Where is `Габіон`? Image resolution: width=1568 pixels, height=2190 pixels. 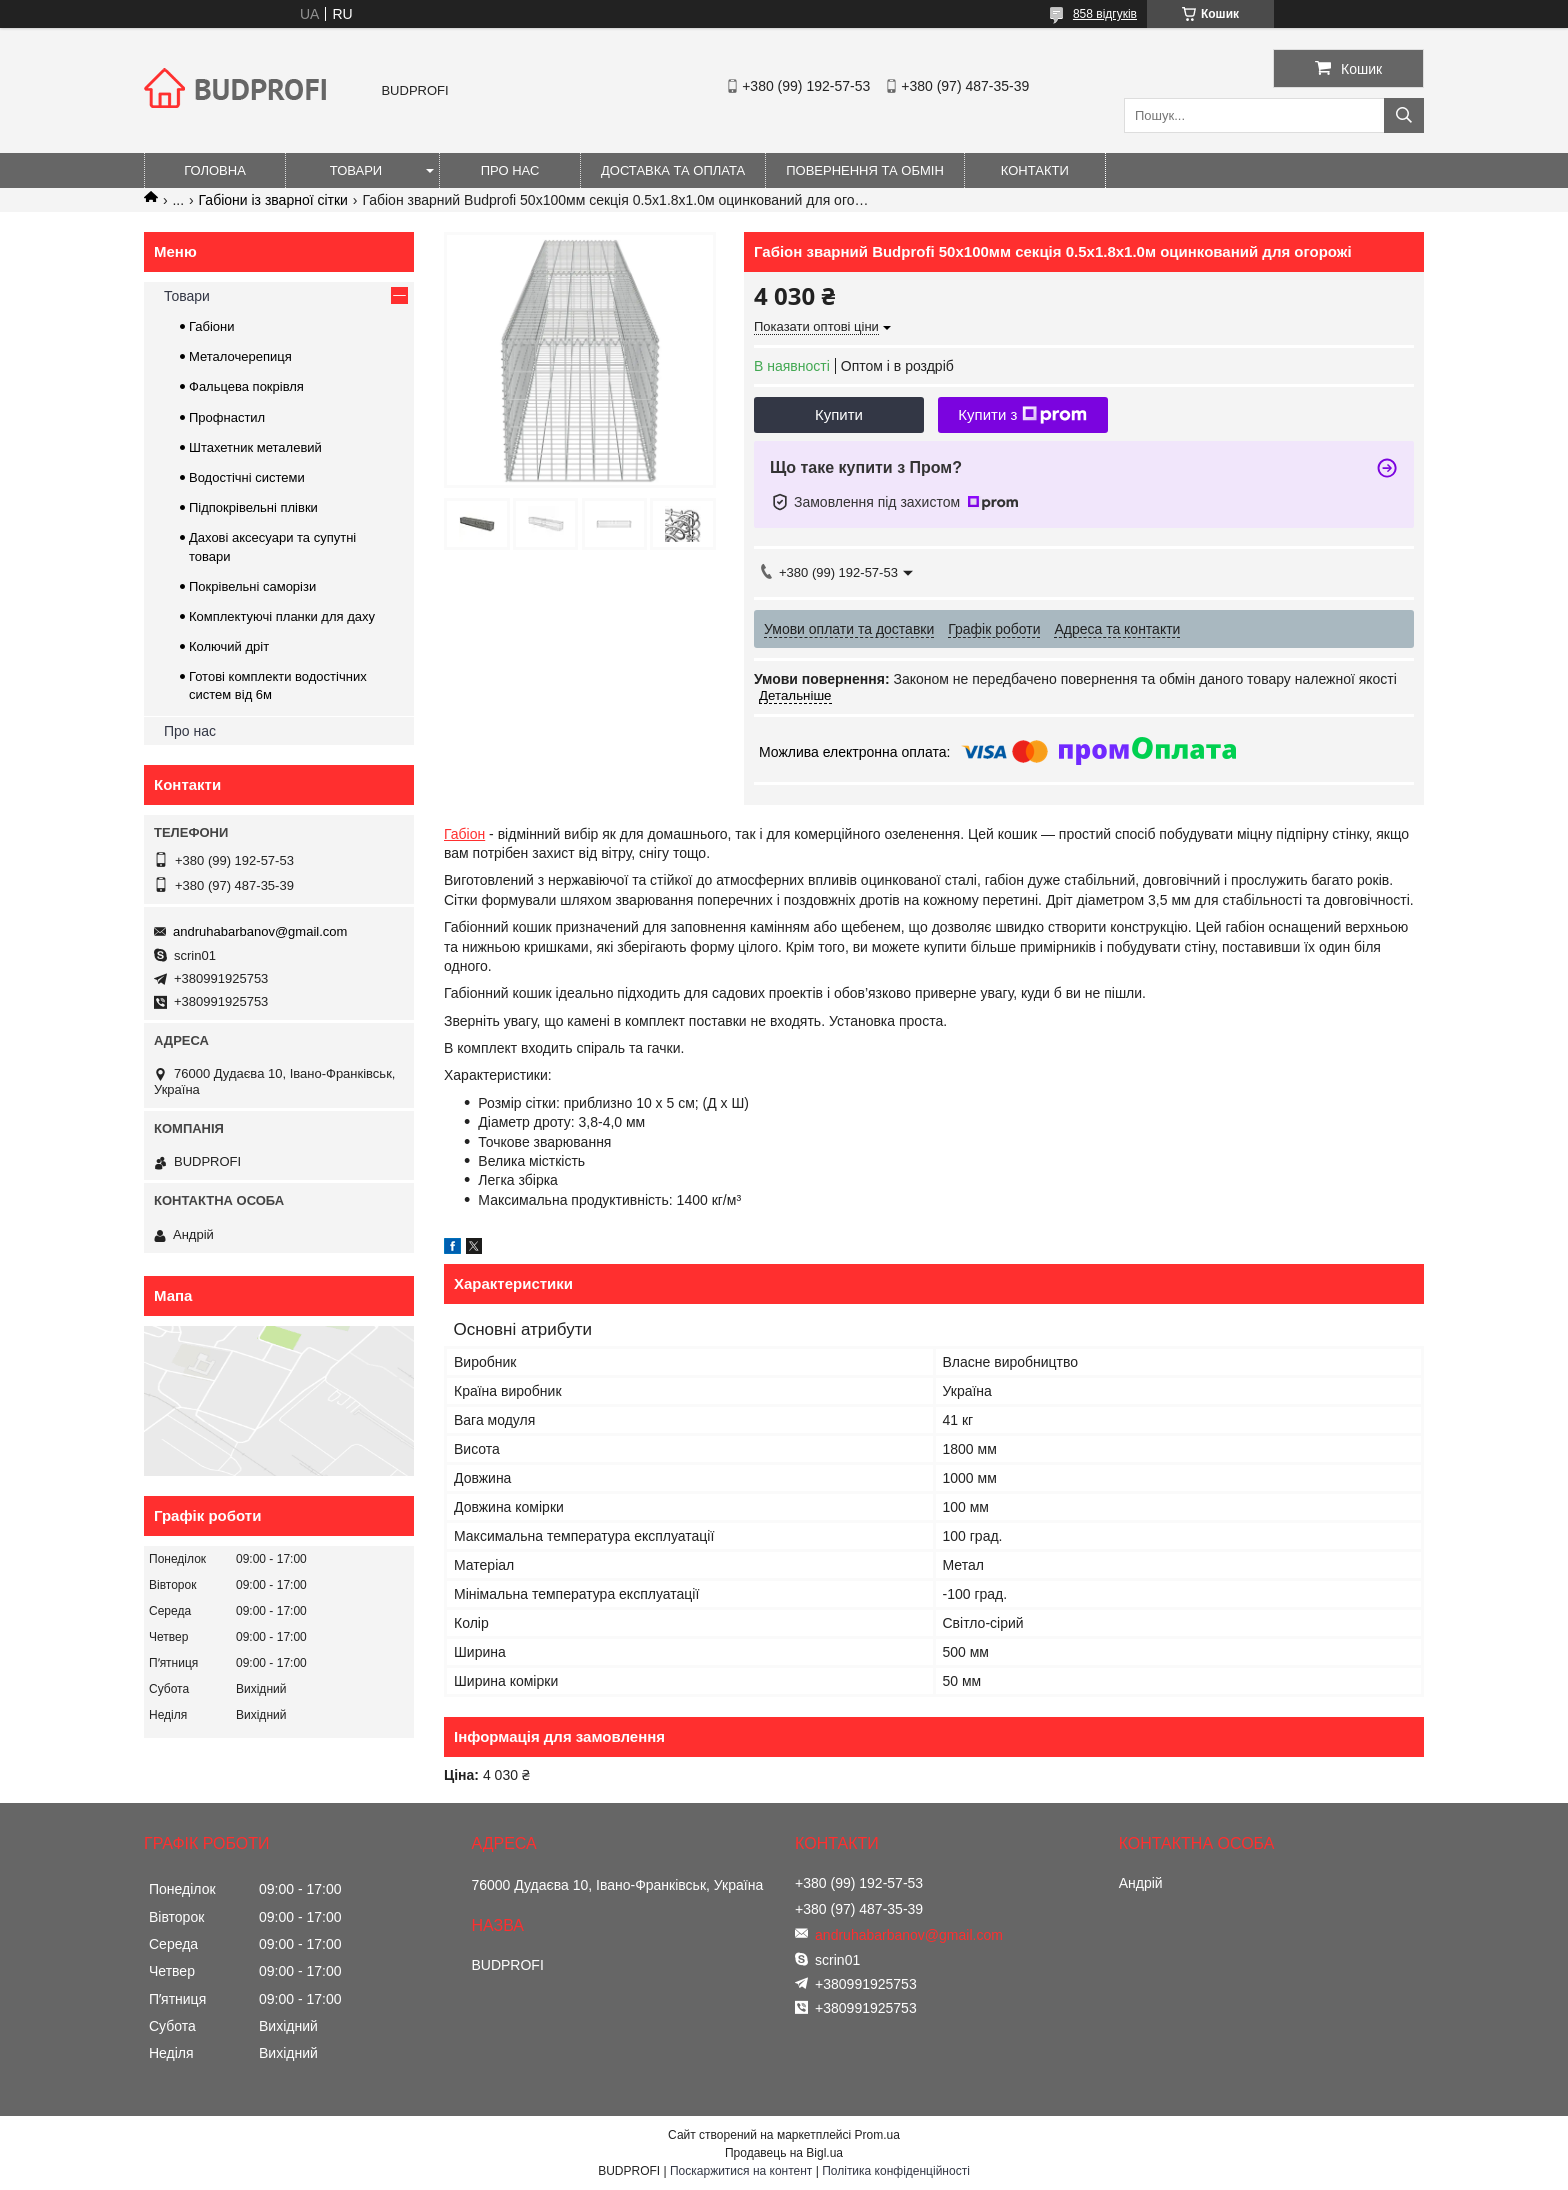 Габіон is located at coordinates (464, 834).